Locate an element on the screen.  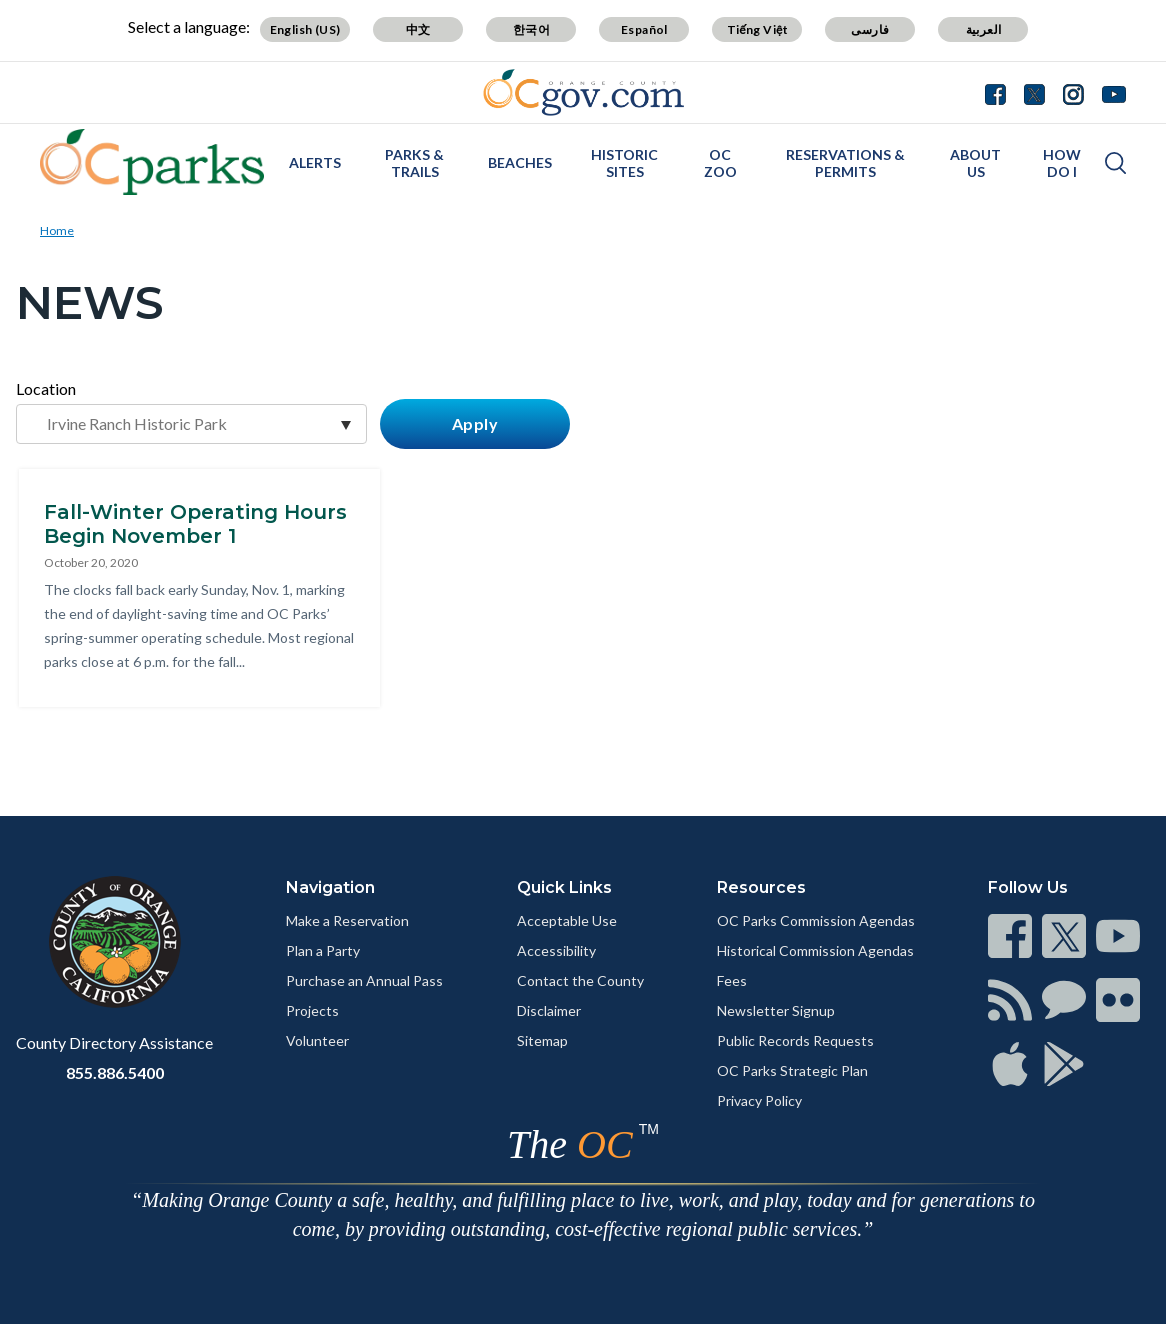
Privacy Policy is located at coordinates (759, 1100).